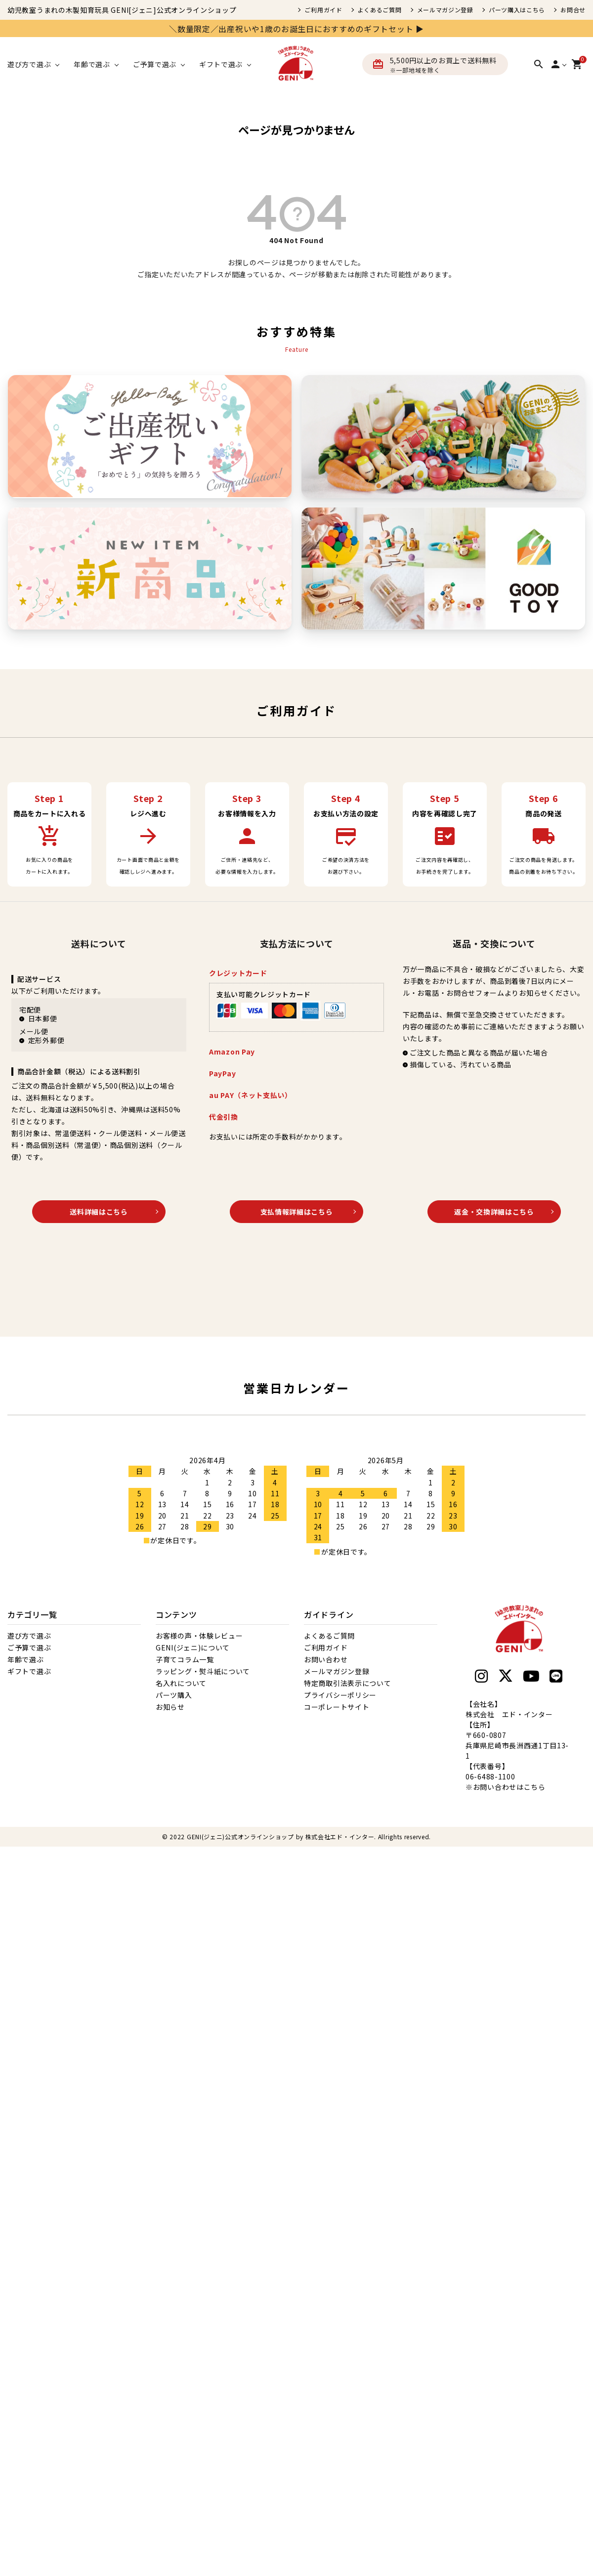 This screenshot has width=593, height=2576. Describe the element at coordinates (185, 1659) in the screenshot. I see `子育てコラム一覧` at that location.